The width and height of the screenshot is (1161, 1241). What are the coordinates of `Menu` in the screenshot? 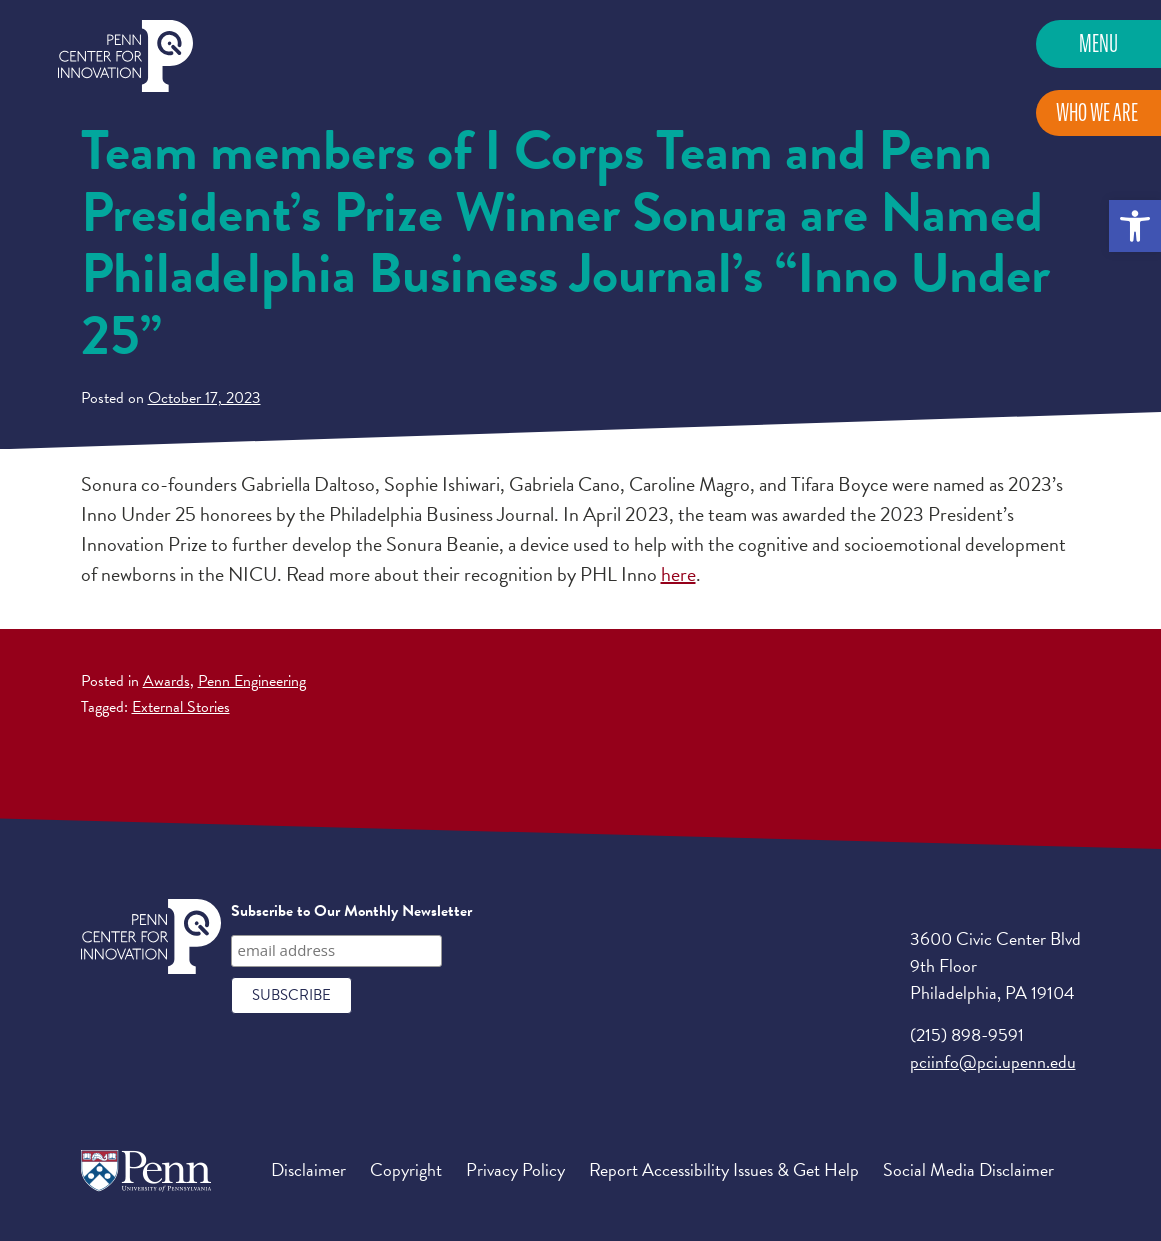 It's located at (1098, 43).